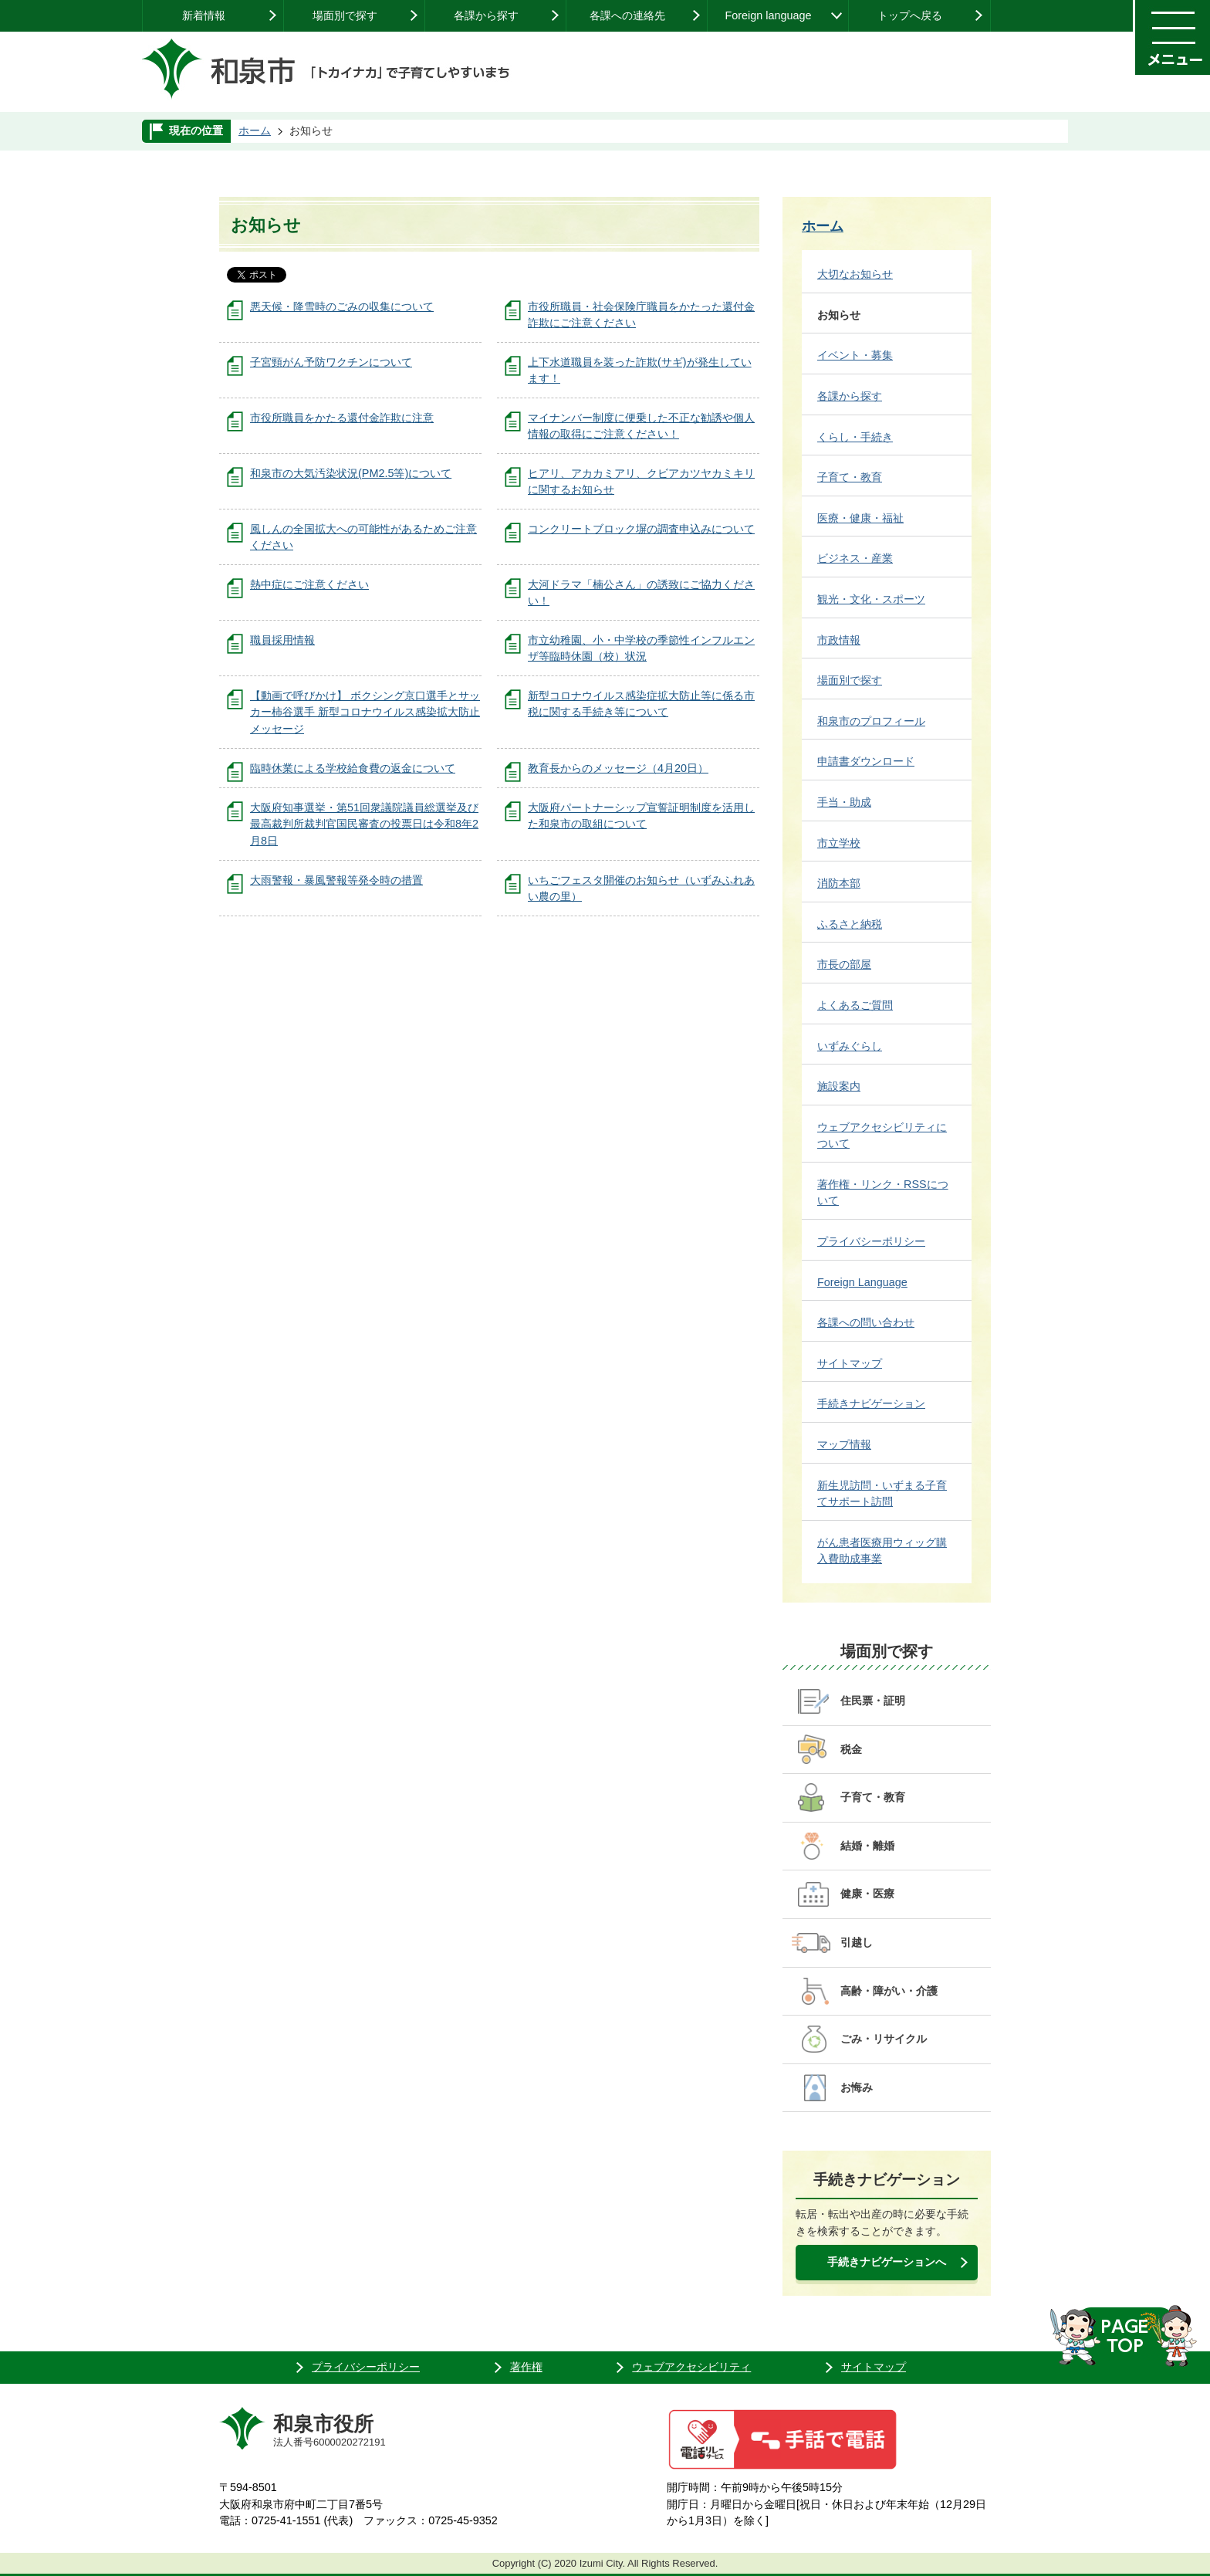 Image resolution: width=1210 pixels, height=2576 pixels. What do you see at coordinates (203, 15) in the screenshot?
I see `新着情報` at bounding box center [203, 15].